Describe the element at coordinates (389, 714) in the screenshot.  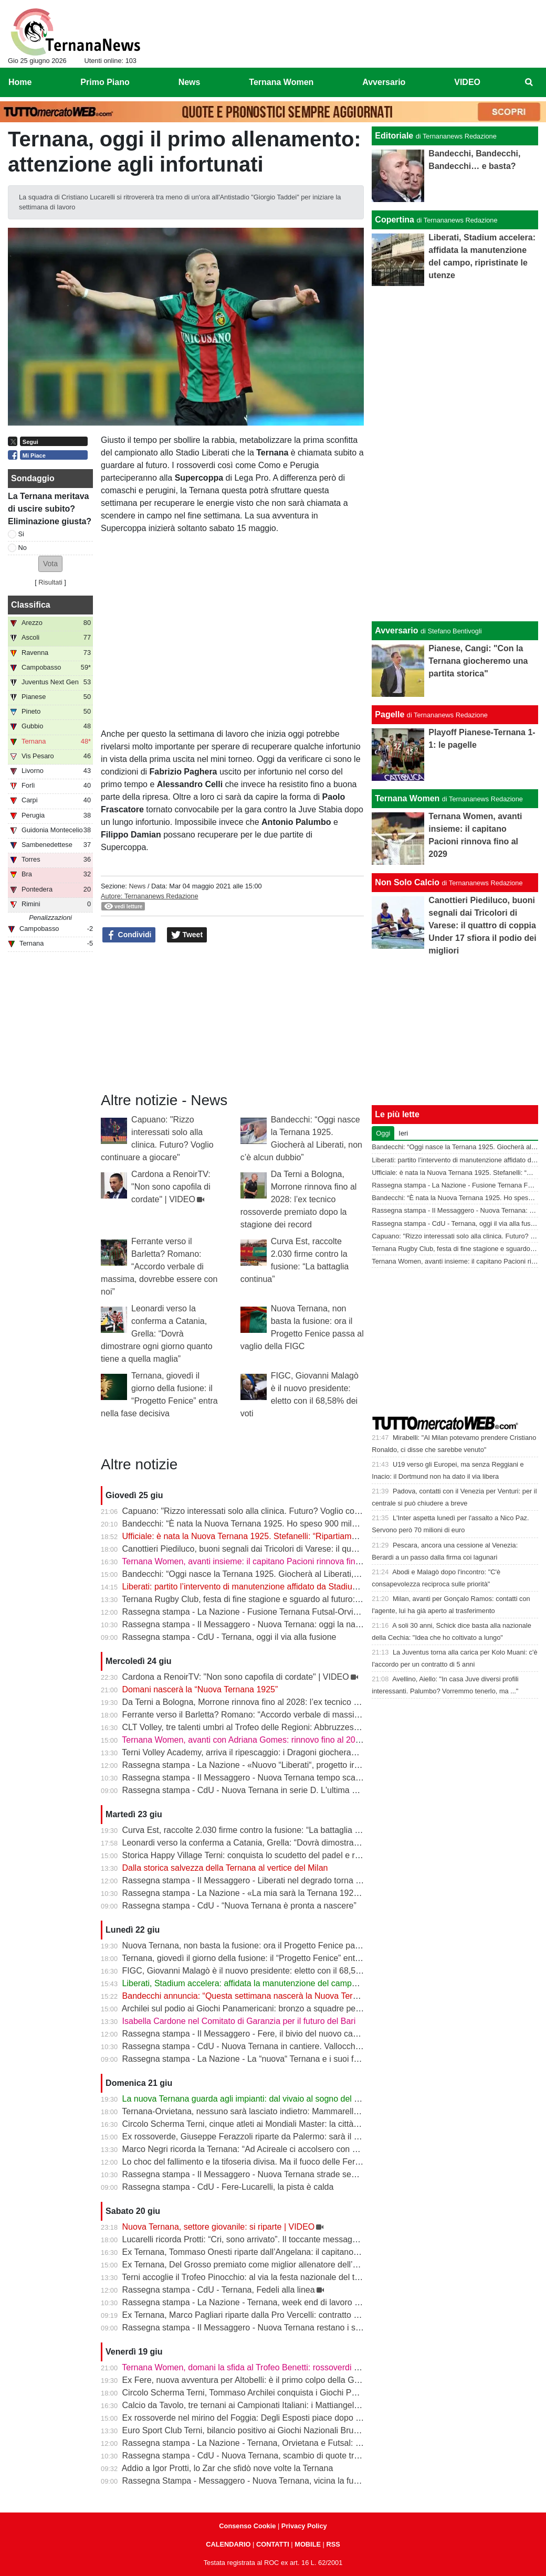
I see `Pagelle` at that location.